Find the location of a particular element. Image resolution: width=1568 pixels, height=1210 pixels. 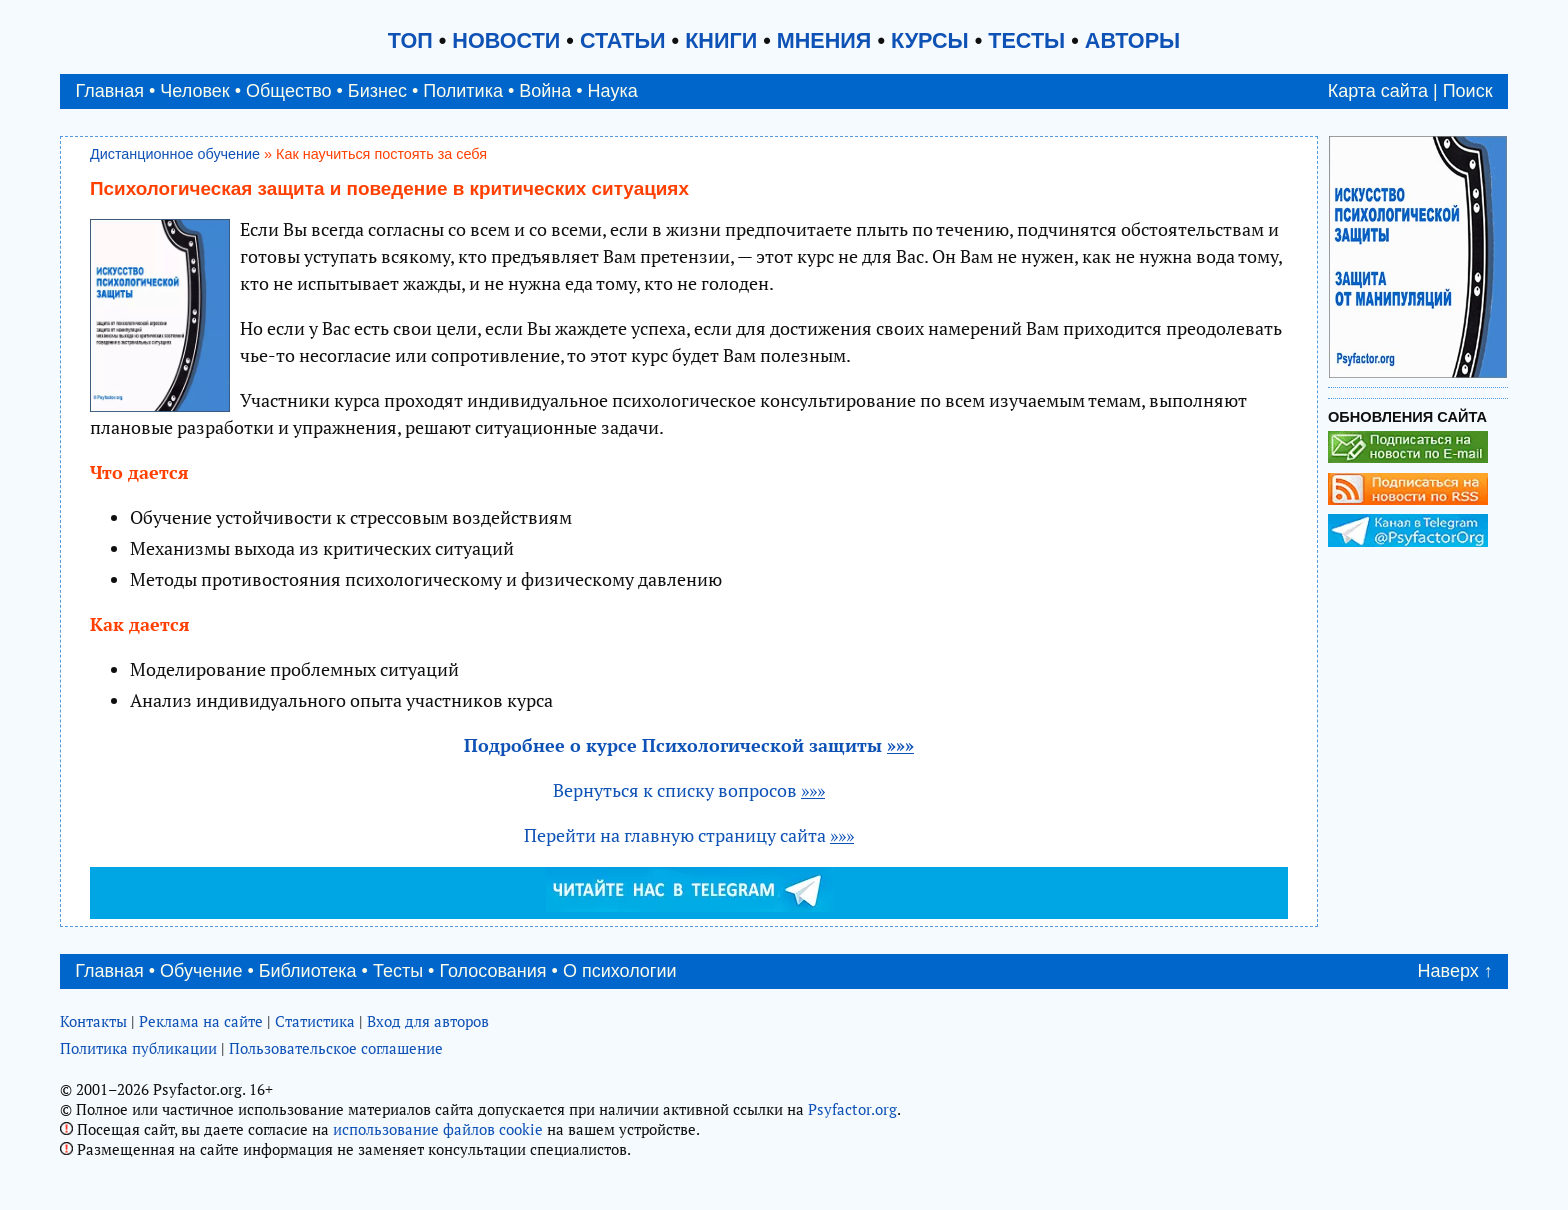

Человек is located at coordinates (194, 91).